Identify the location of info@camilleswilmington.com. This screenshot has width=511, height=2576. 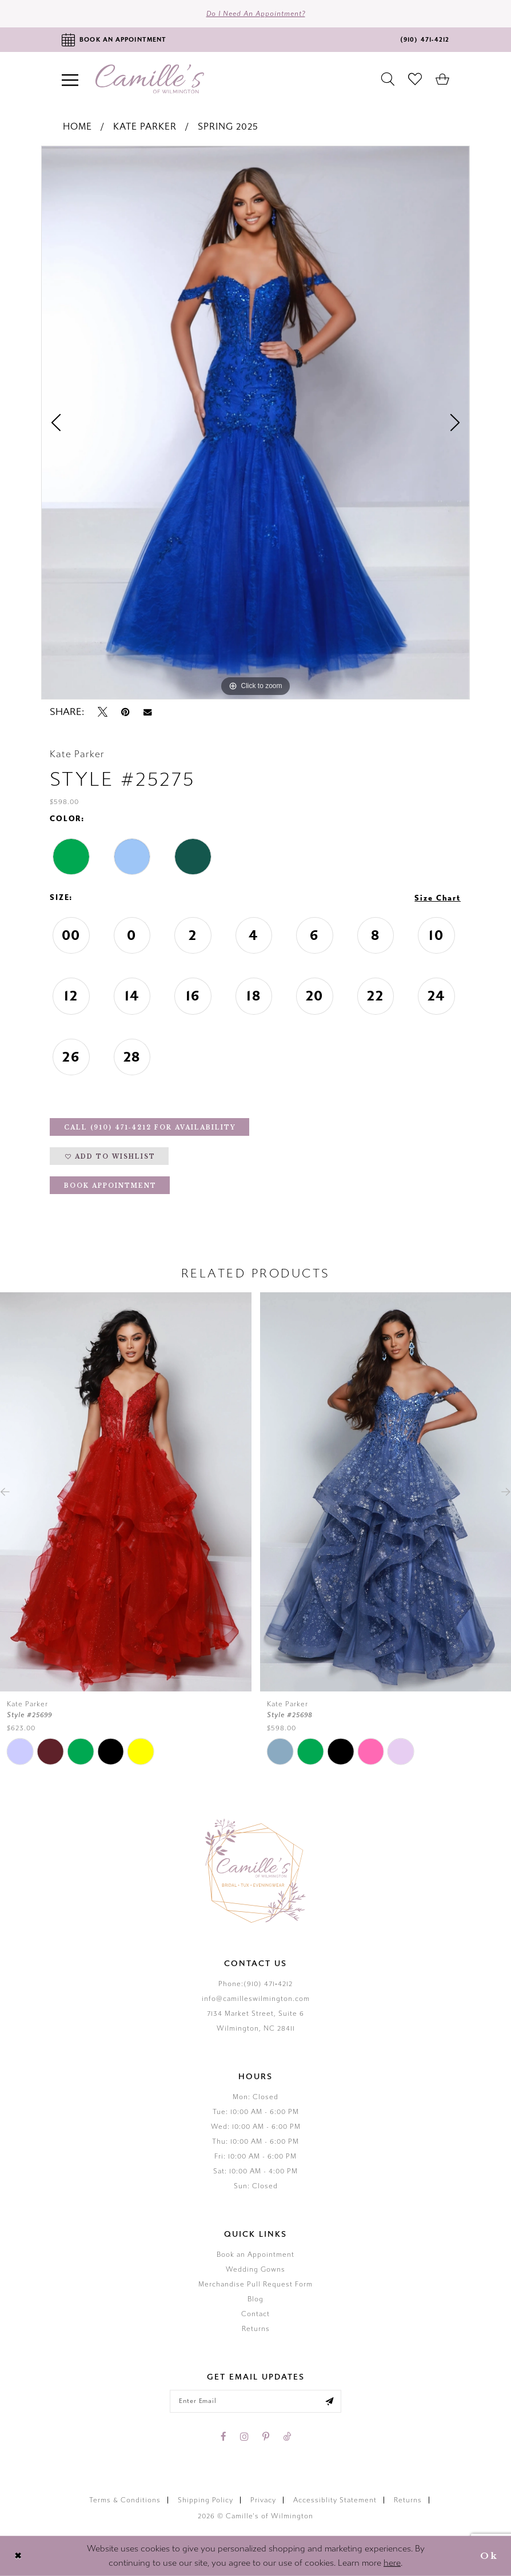
(256, 1999).